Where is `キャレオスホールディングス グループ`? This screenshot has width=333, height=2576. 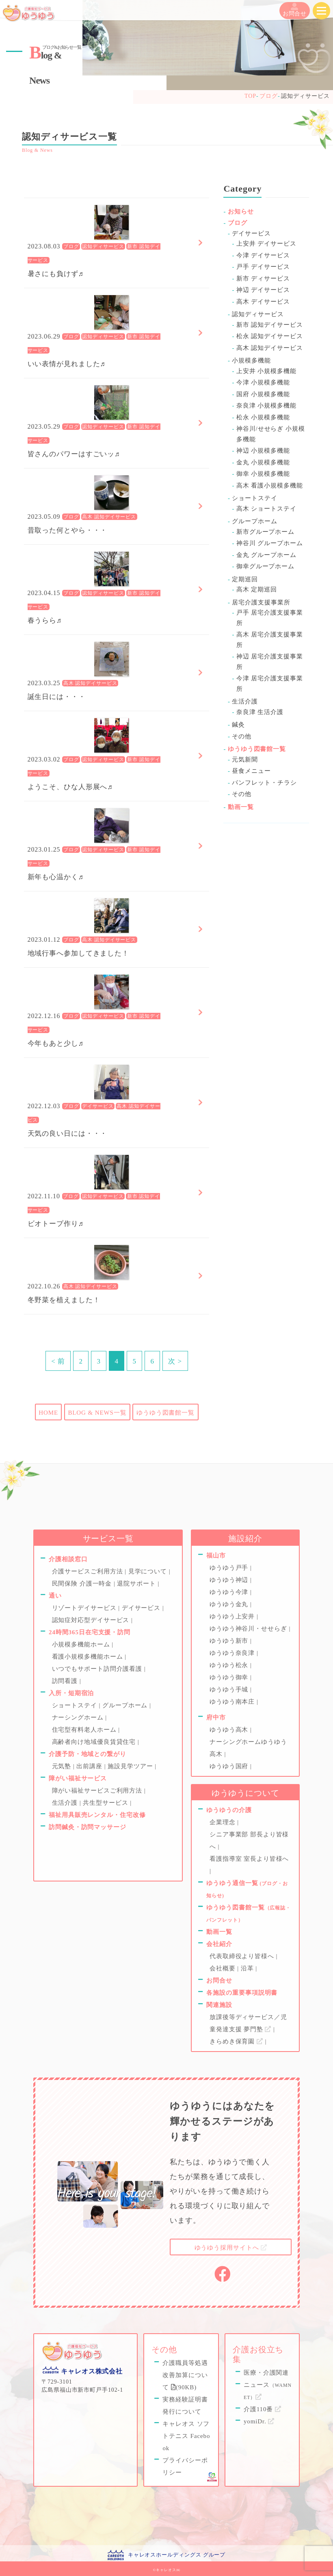
キャレオスホールディングス グループ is located at coordinates (176, 2555).